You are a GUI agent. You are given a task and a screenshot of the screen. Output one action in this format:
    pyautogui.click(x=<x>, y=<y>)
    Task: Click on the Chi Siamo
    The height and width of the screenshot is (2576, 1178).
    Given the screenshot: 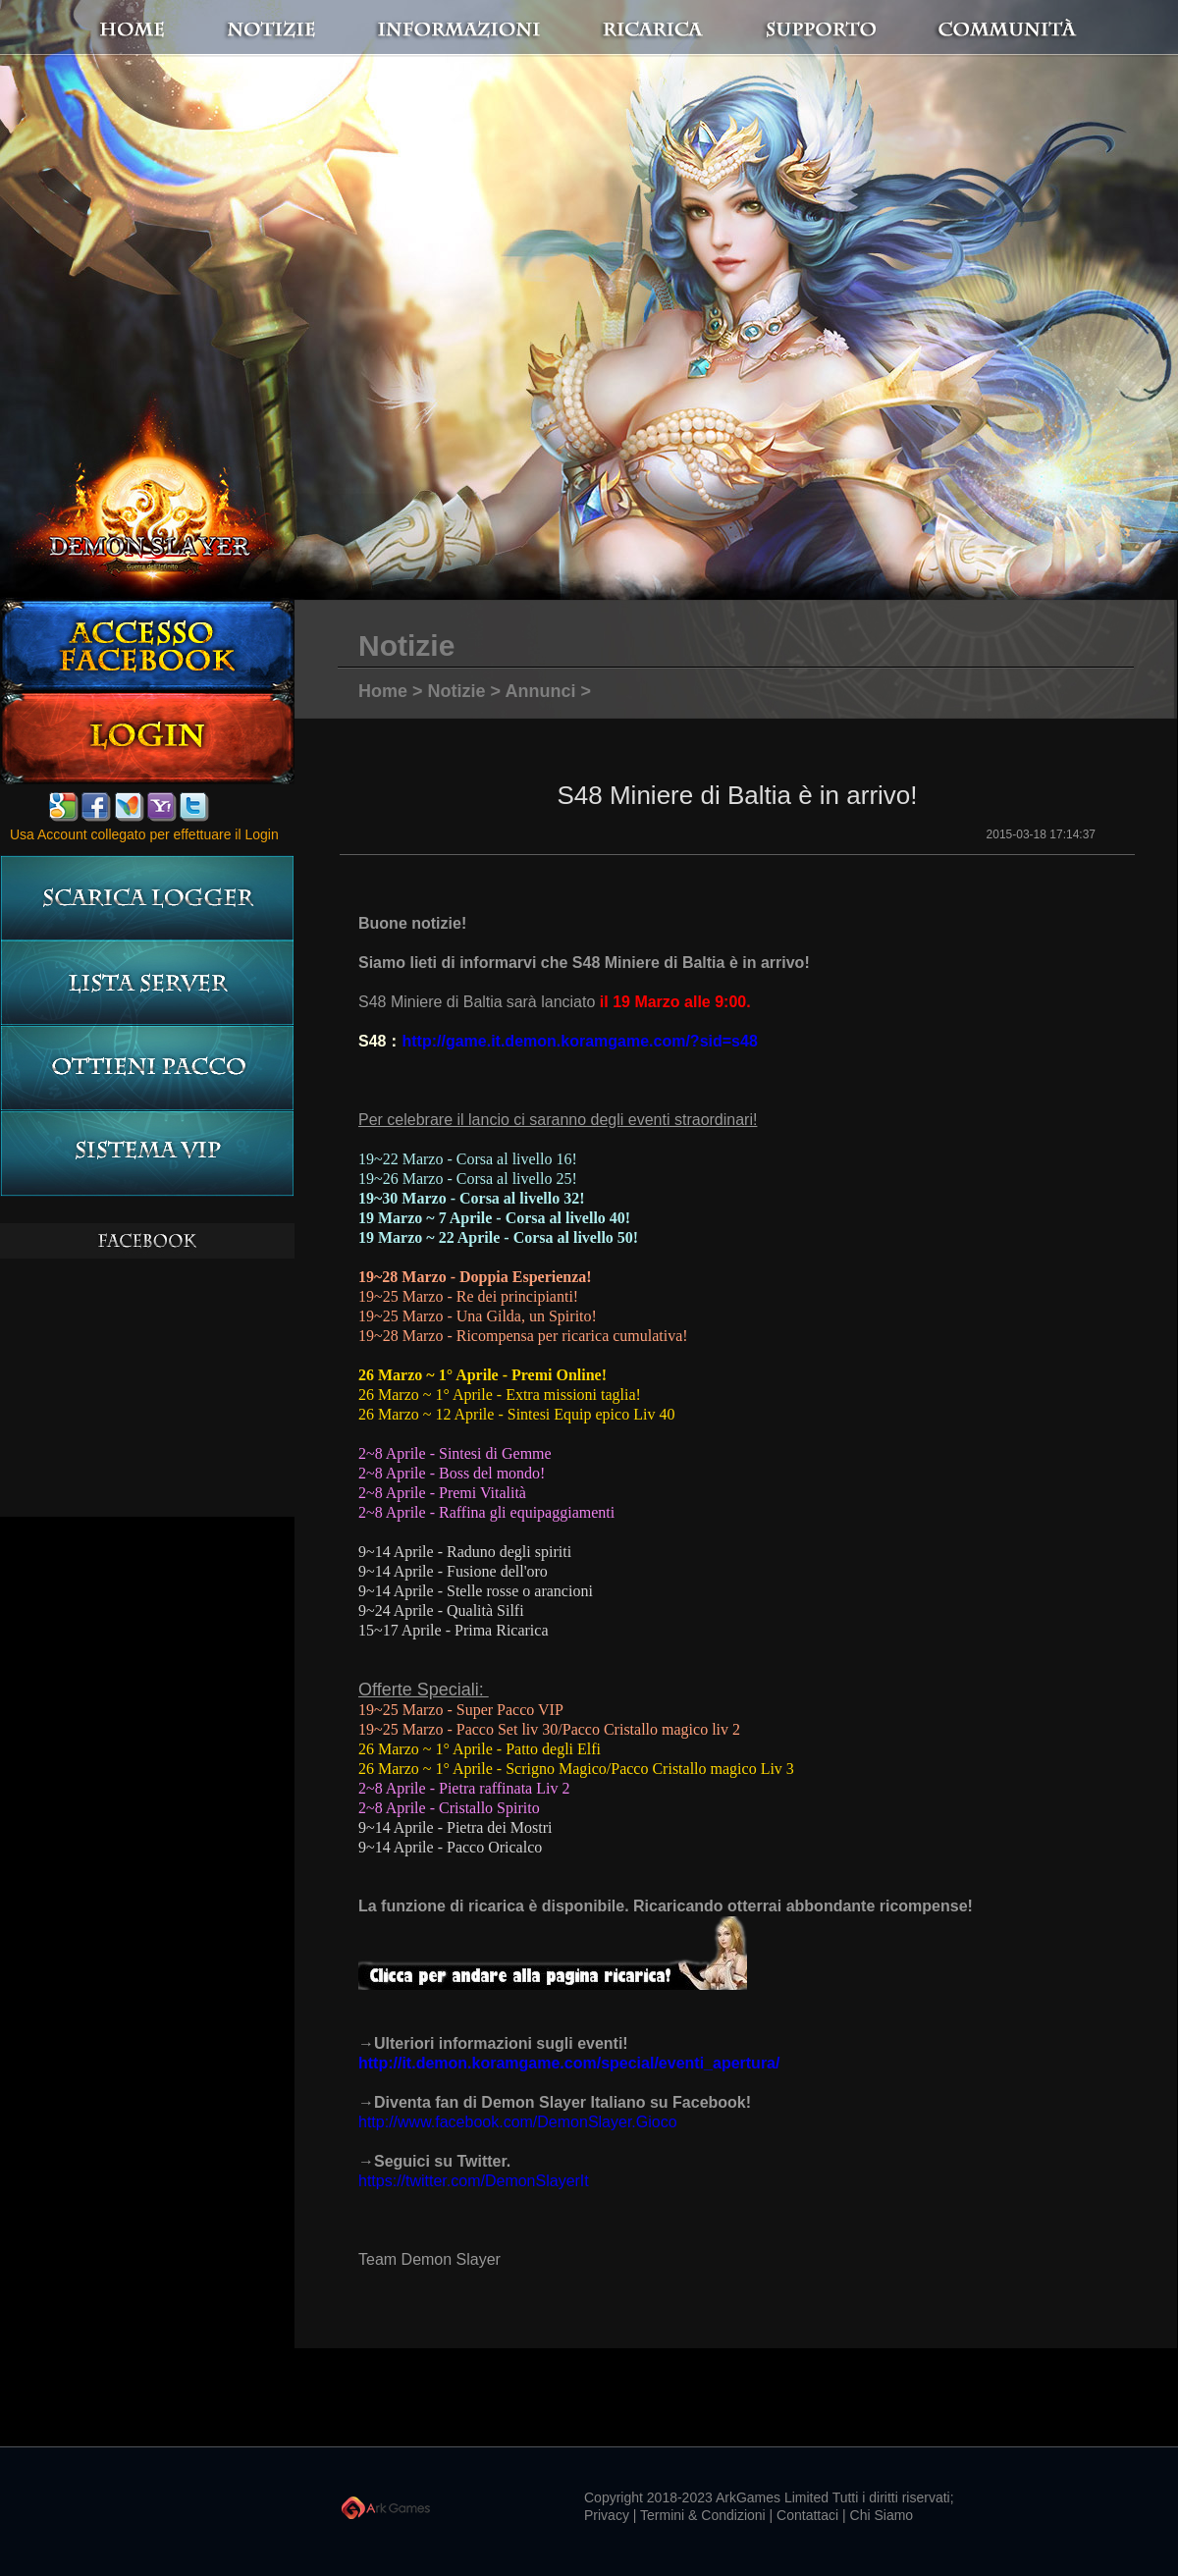 What is the action you would take?
    pyautogui.click(x=882, y=2515)
    